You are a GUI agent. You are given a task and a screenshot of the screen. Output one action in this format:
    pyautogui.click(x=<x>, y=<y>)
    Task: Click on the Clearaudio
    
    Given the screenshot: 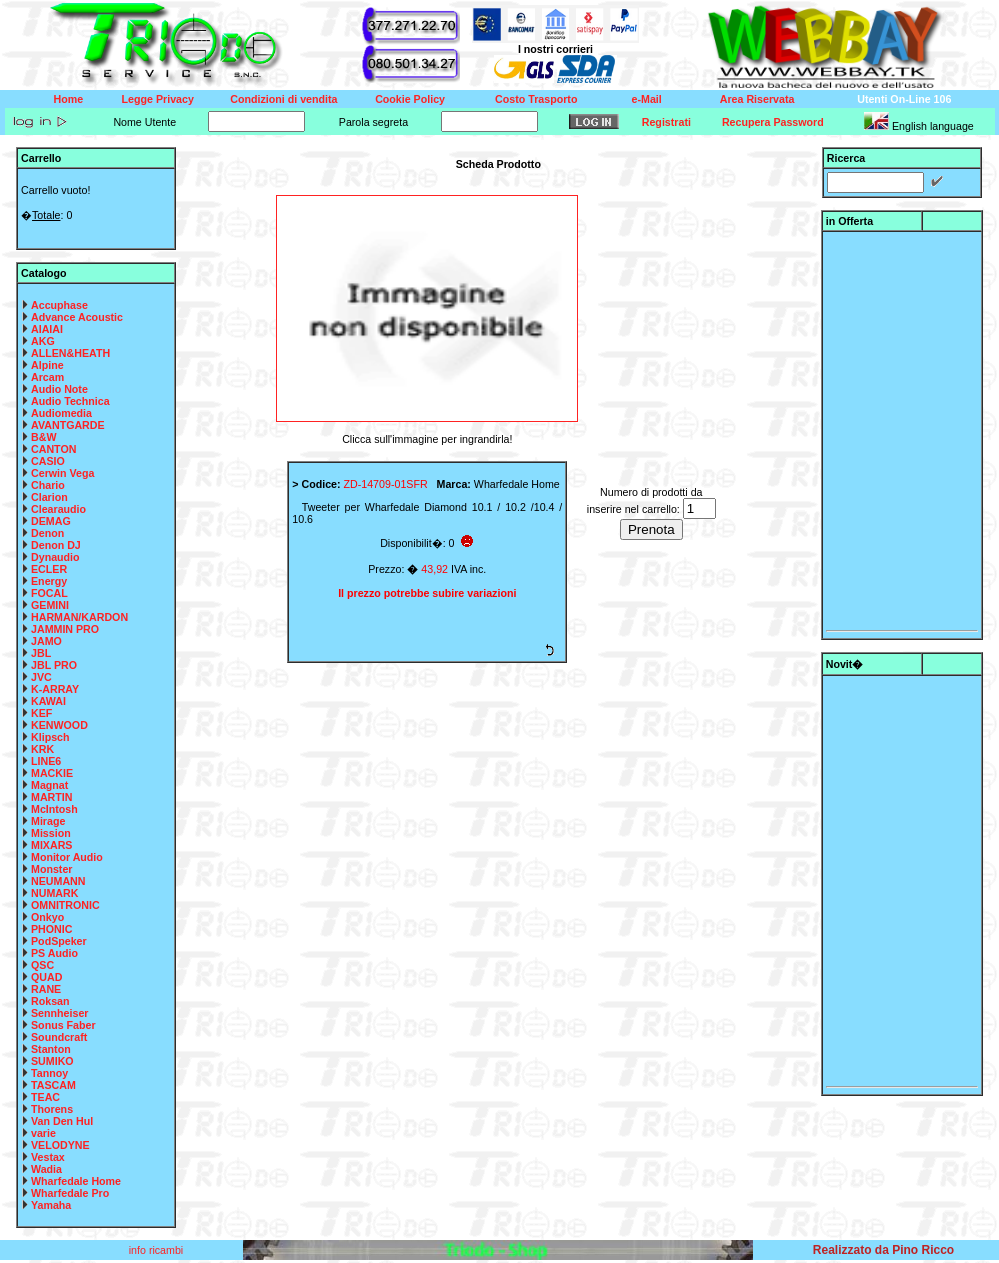 What is the action you would take?
    pyautogui.click(x=58, y=509)
    